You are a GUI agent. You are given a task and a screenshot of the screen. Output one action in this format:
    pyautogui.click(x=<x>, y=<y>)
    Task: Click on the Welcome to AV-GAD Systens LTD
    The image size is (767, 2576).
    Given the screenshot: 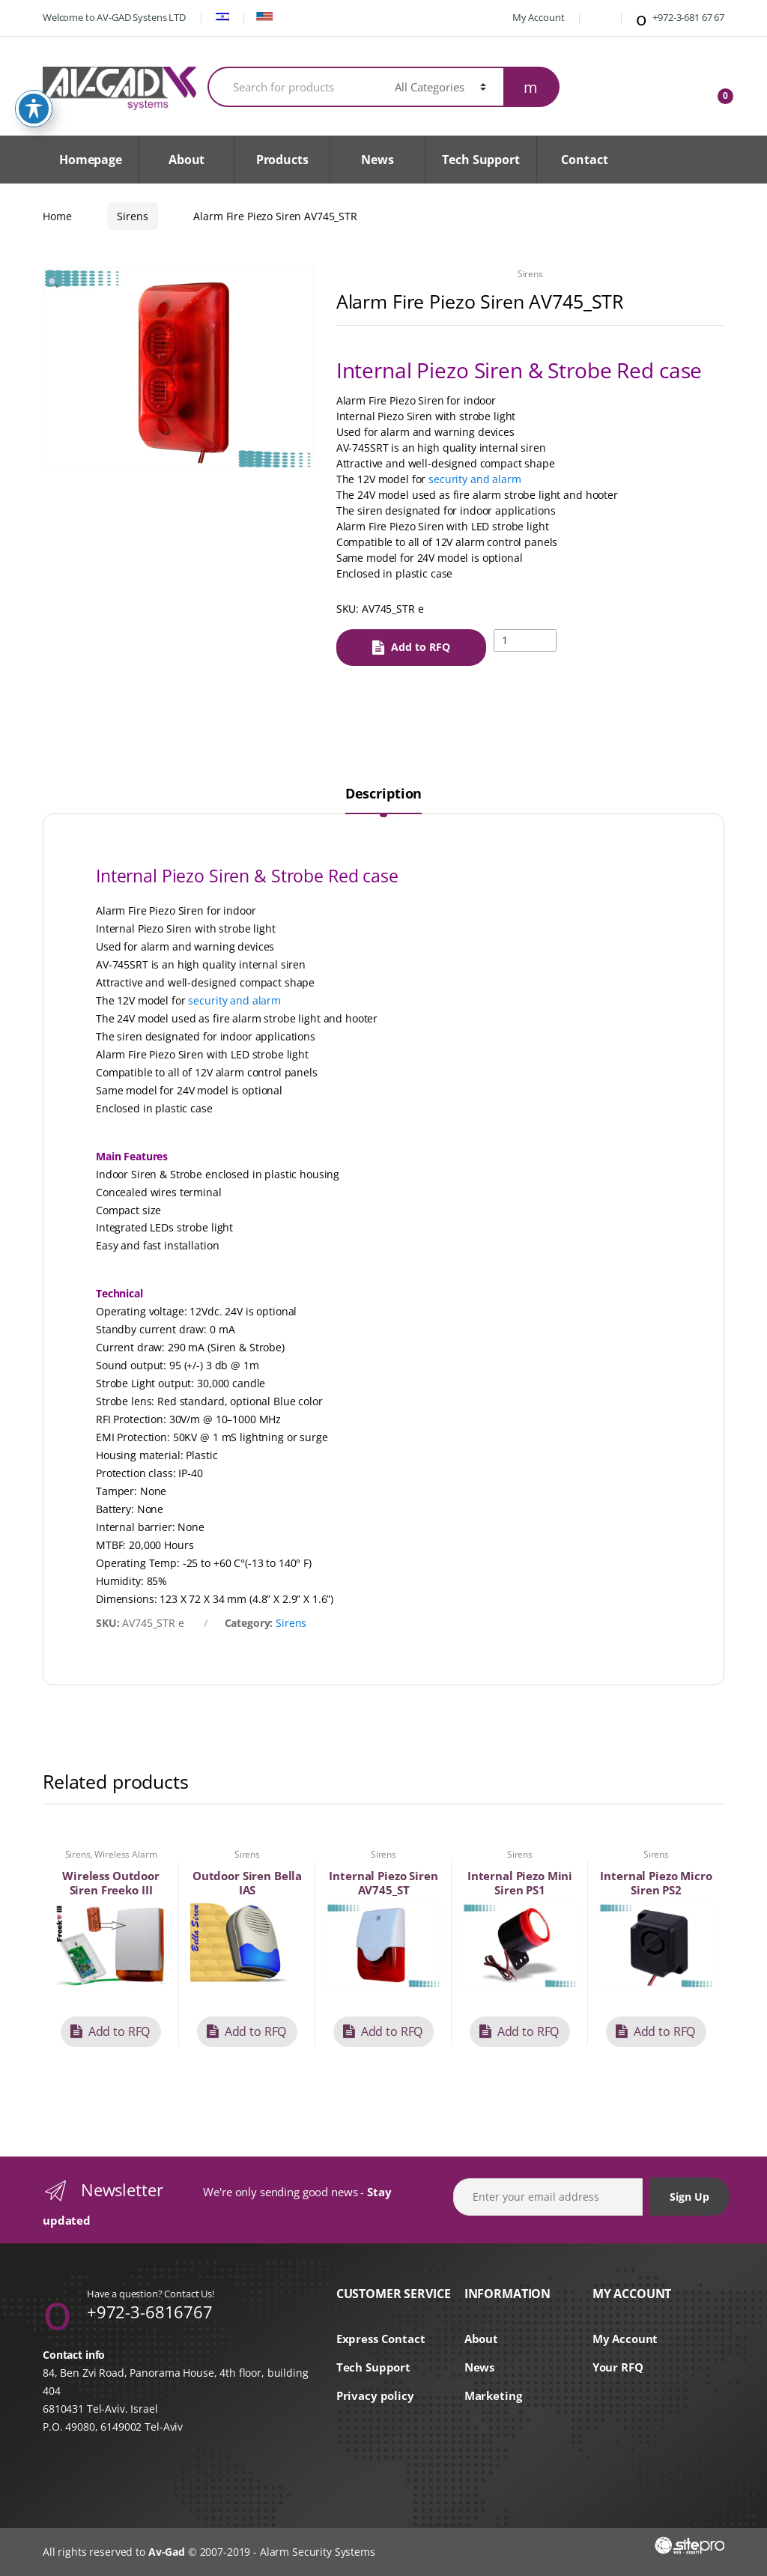 What is the action you would take?
    pyautogui.click(x=114, y=17)
    